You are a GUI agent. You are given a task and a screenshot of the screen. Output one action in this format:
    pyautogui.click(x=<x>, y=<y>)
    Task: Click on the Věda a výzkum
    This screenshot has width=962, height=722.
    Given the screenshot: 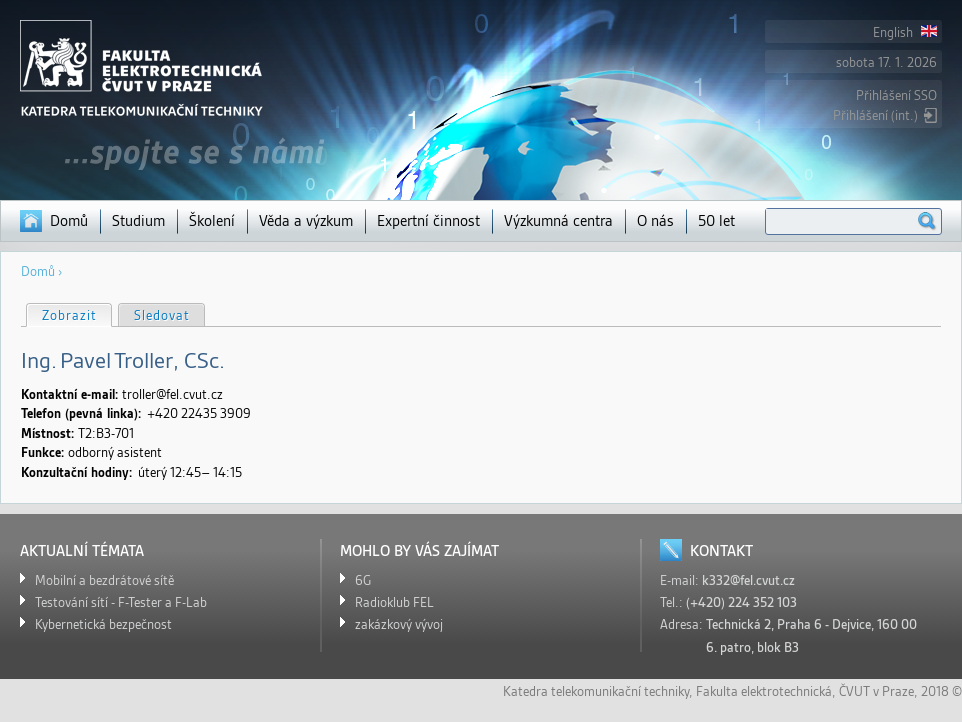 What is the action you would take?
    pyautogui.click(x=306, y=221)
    